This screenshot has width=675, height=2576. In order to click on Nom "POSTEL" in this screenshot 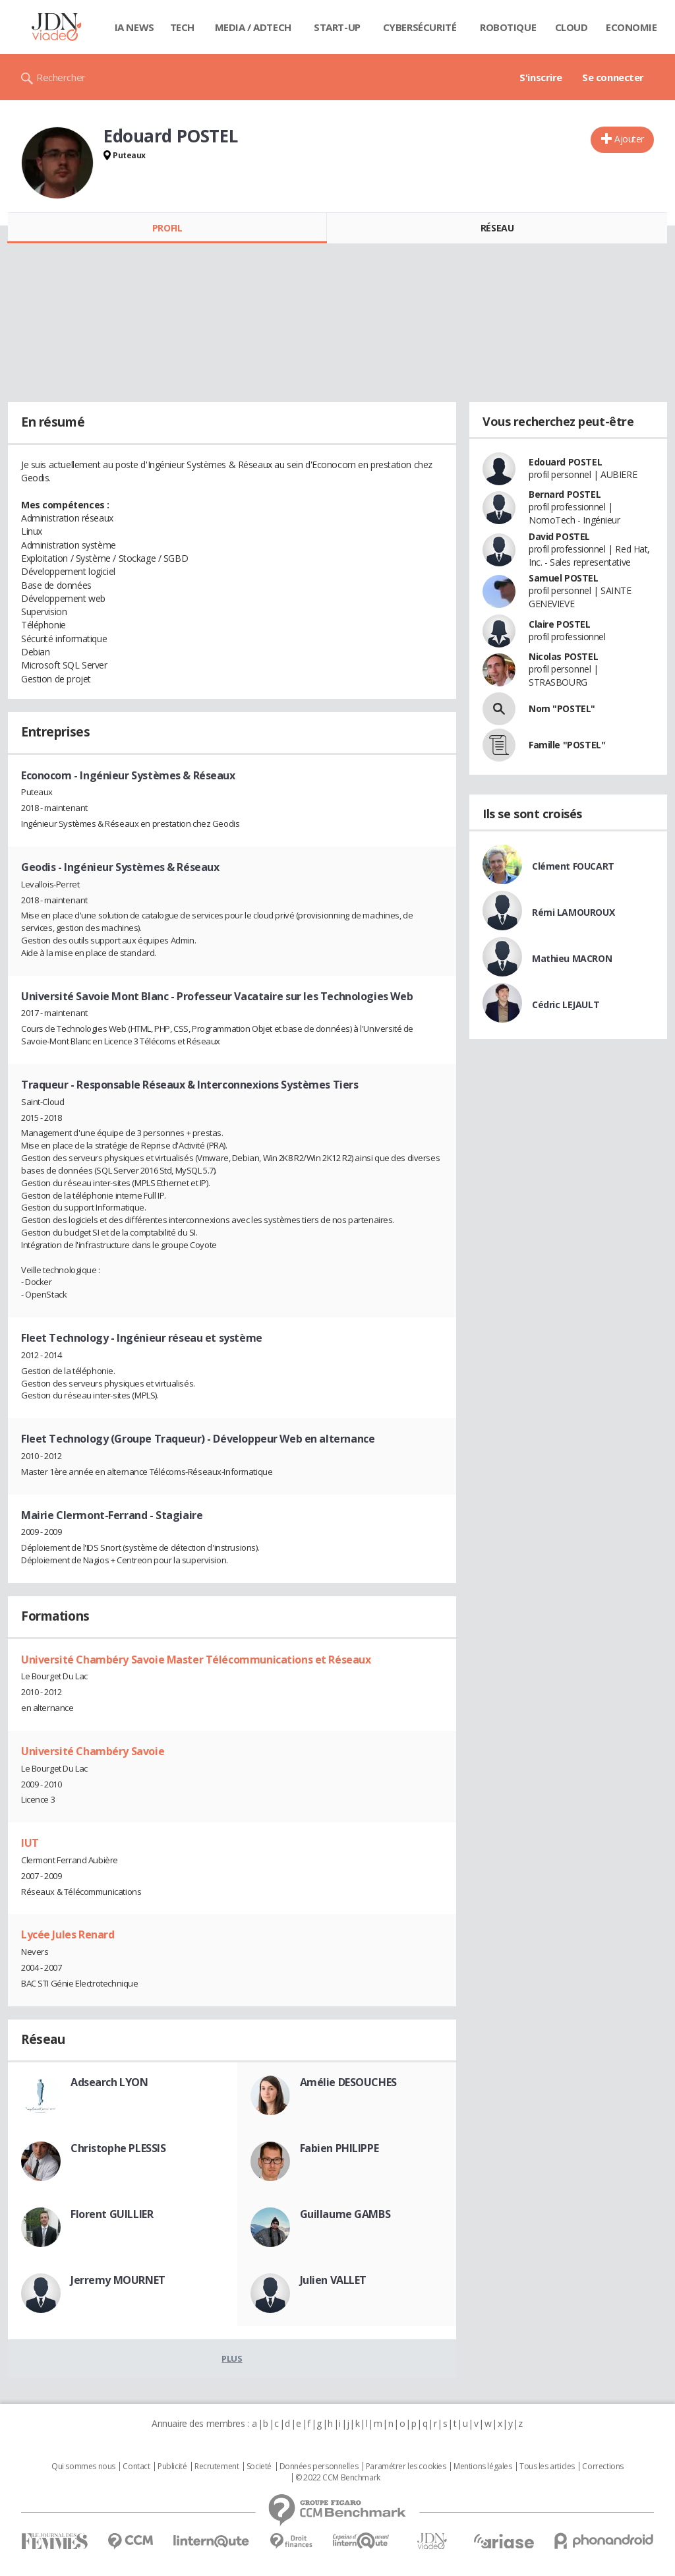, I will do `click(562, 708)`.